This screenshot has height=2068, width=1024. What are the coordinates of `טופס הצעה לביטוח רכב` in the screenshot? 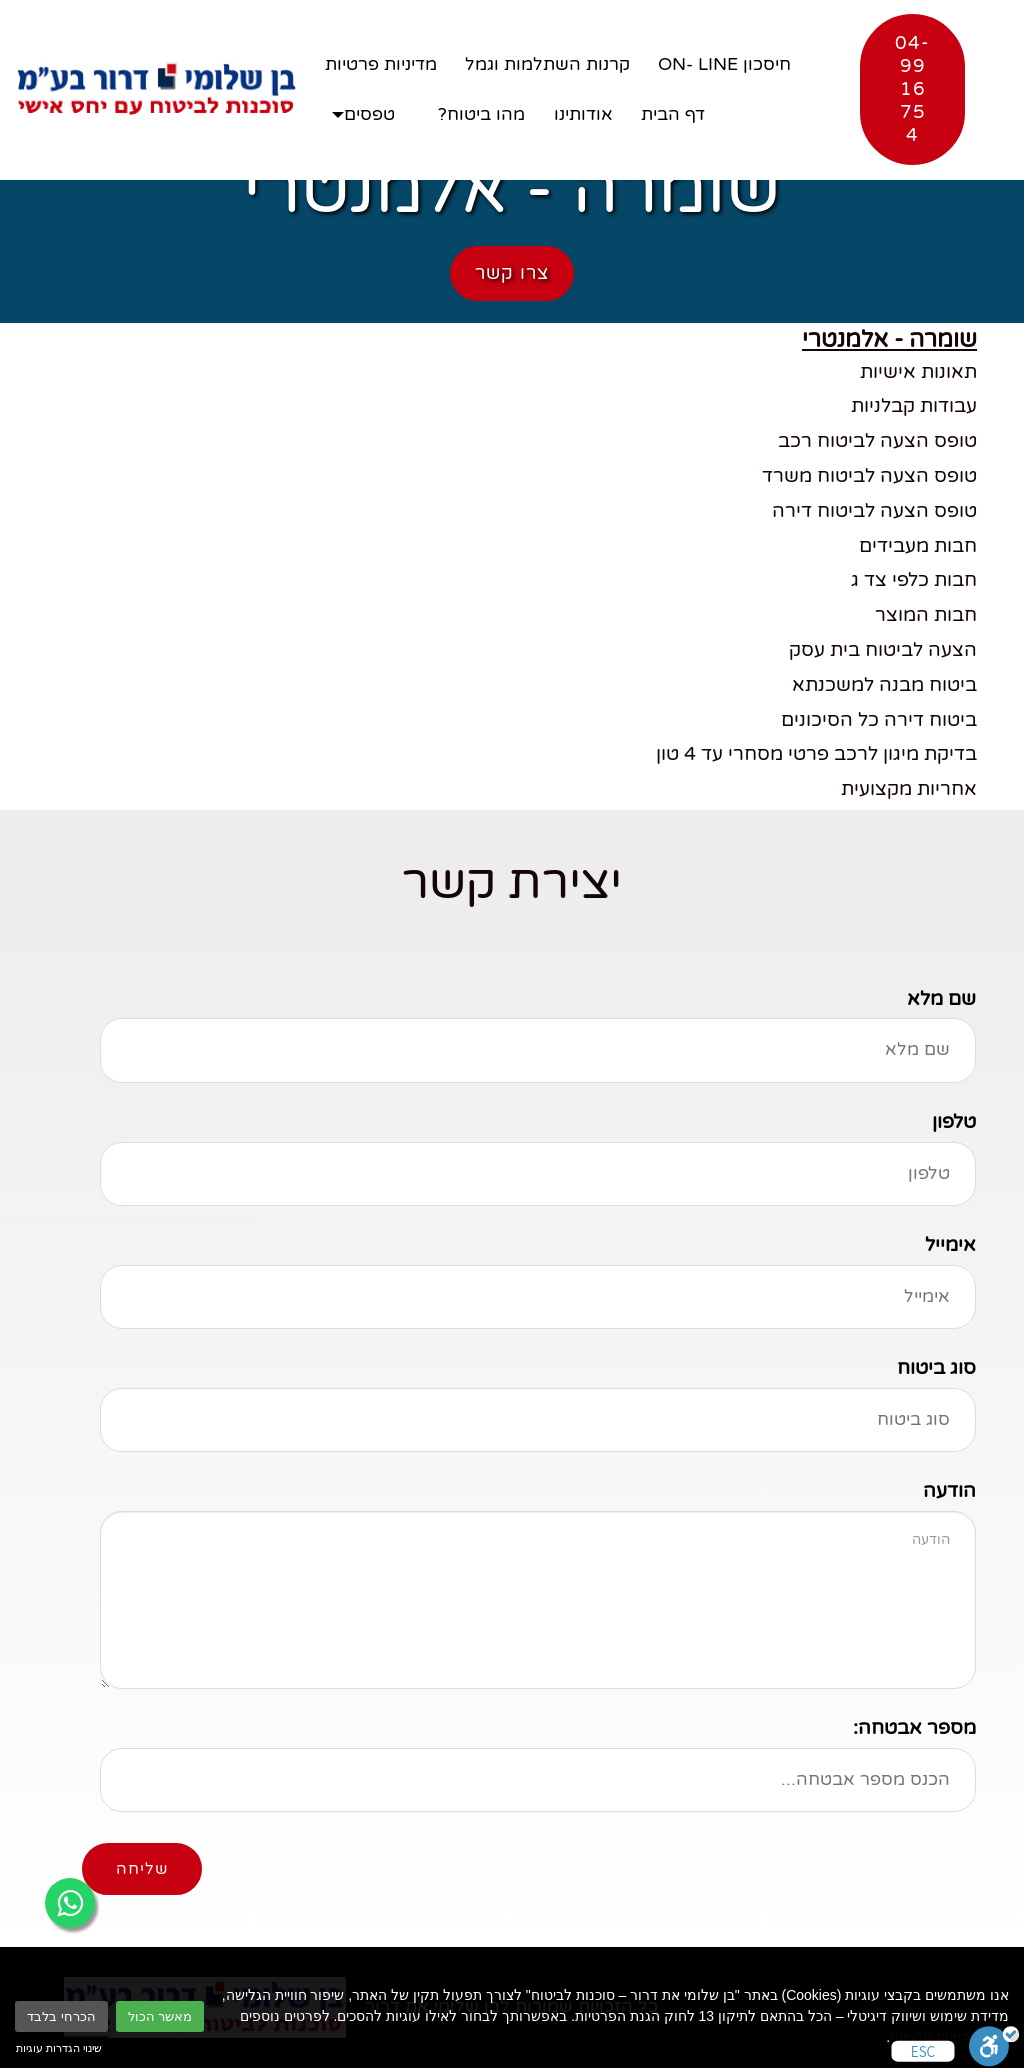 It's located at (877, 440).